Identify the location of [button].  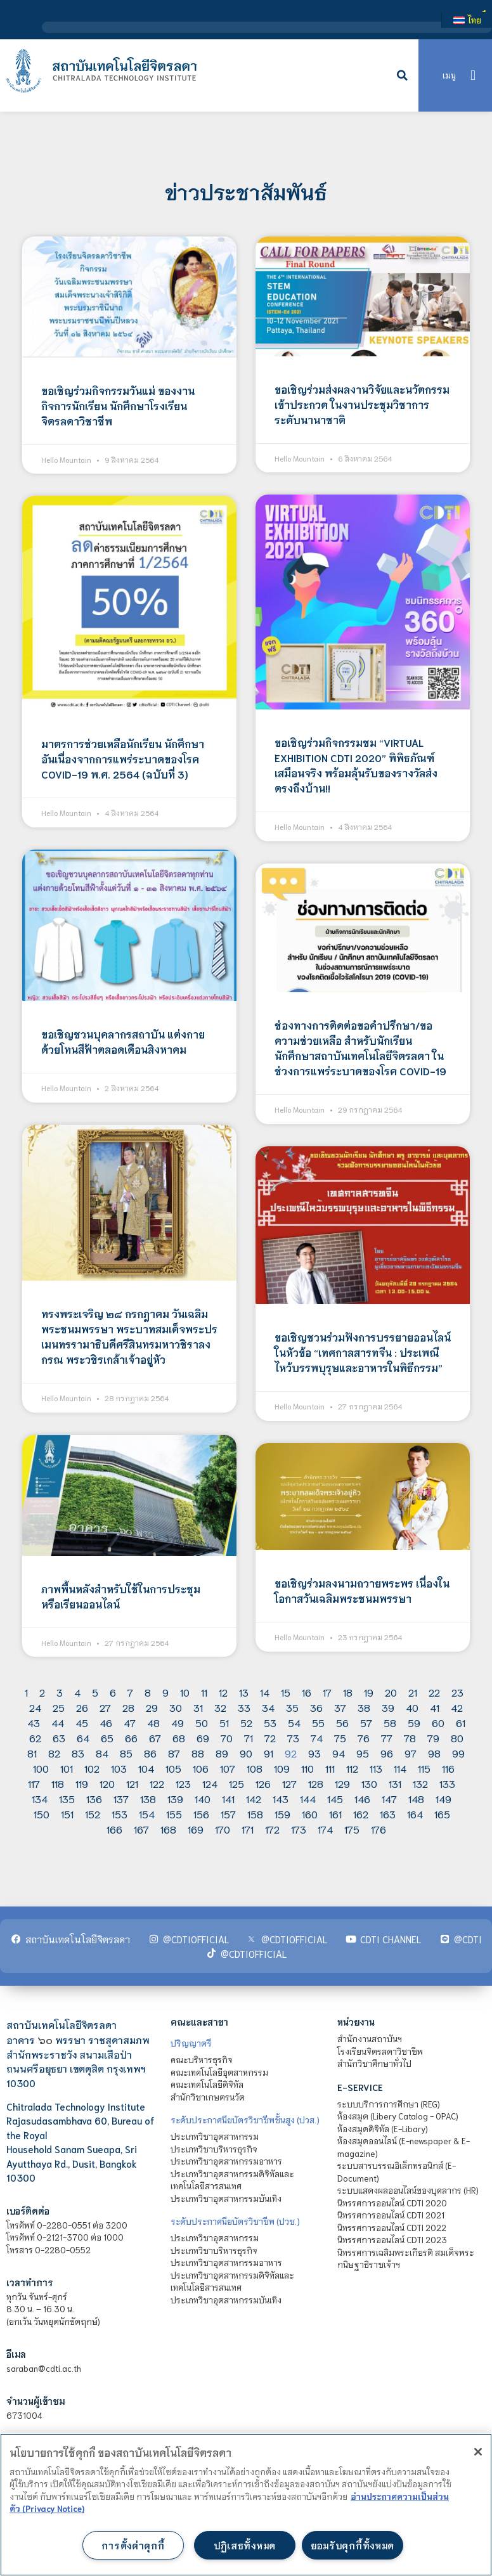
(402, 75).